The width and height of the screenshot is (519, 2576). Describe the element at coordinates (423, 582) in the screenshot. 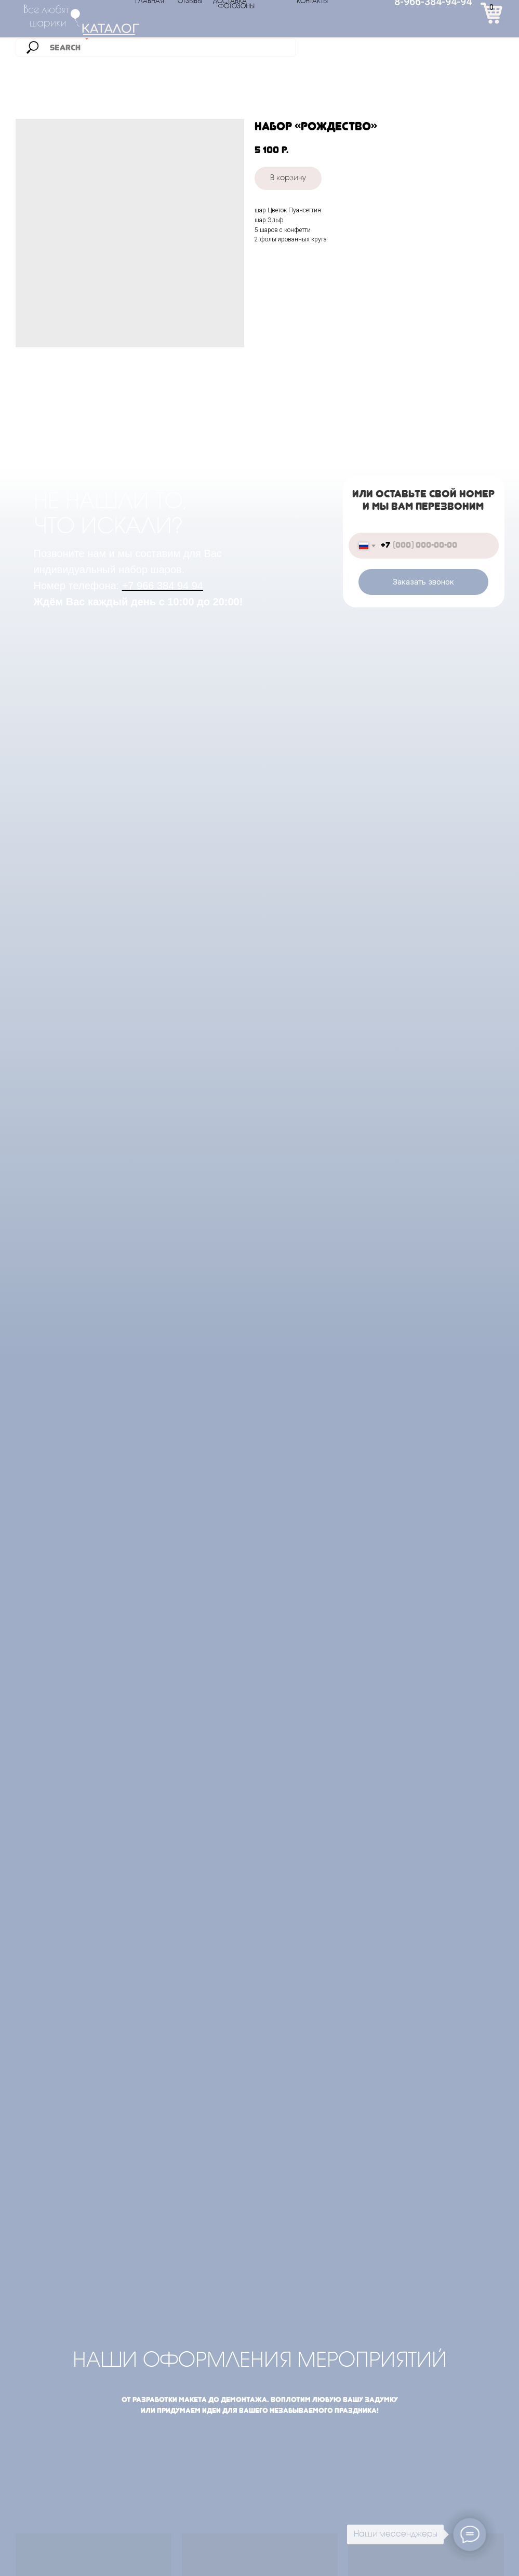

I see `Заказать звонок` at that location.